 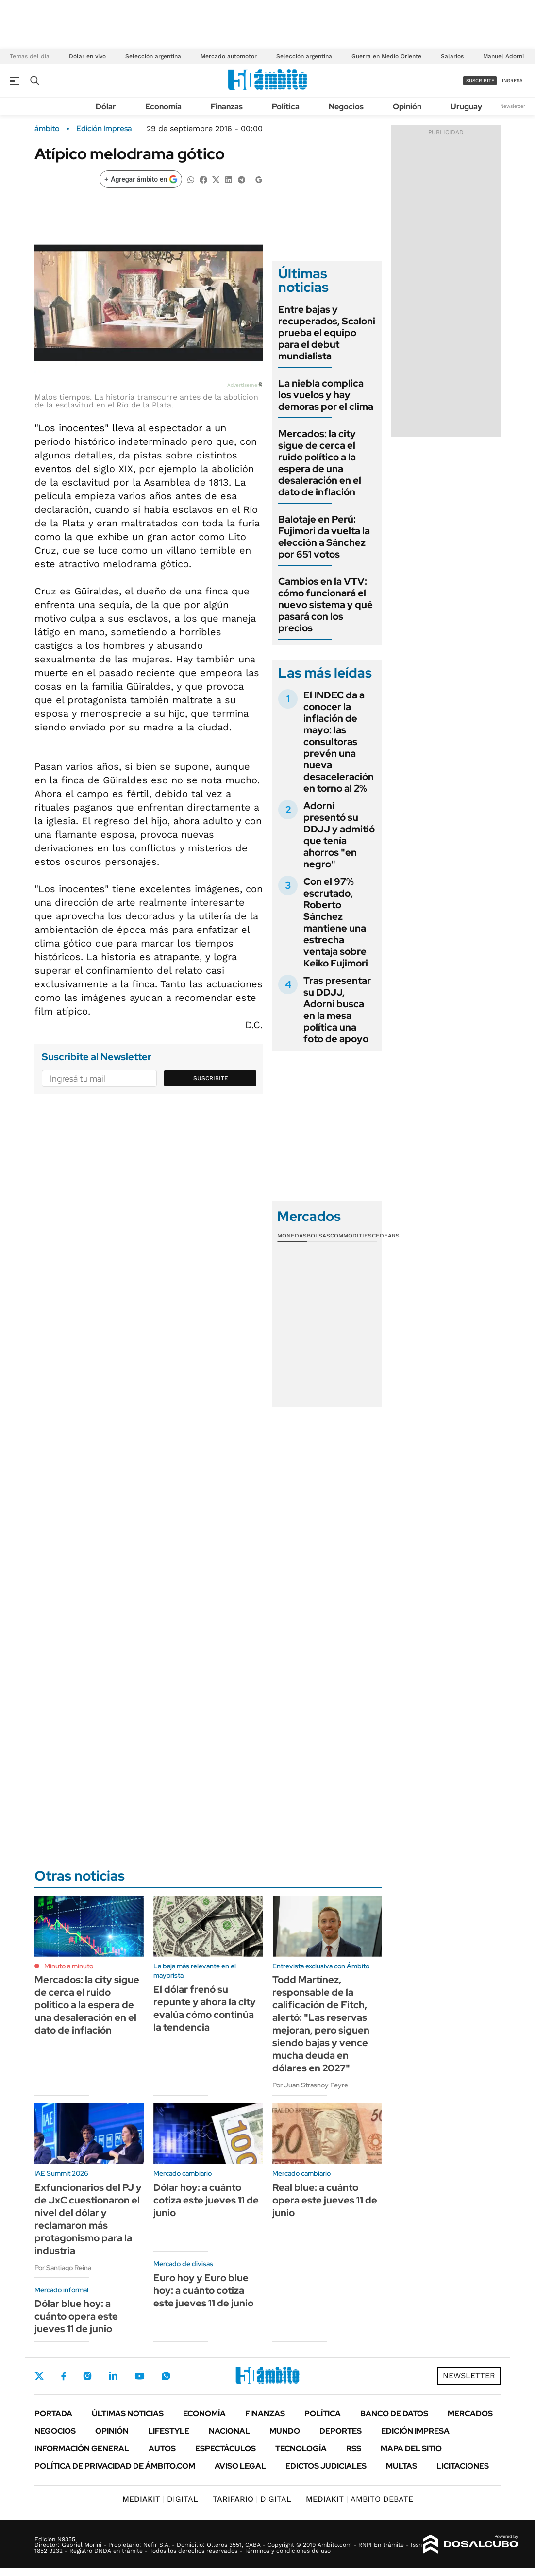 I want to click on Finanzas, so click(x=227, y=107).